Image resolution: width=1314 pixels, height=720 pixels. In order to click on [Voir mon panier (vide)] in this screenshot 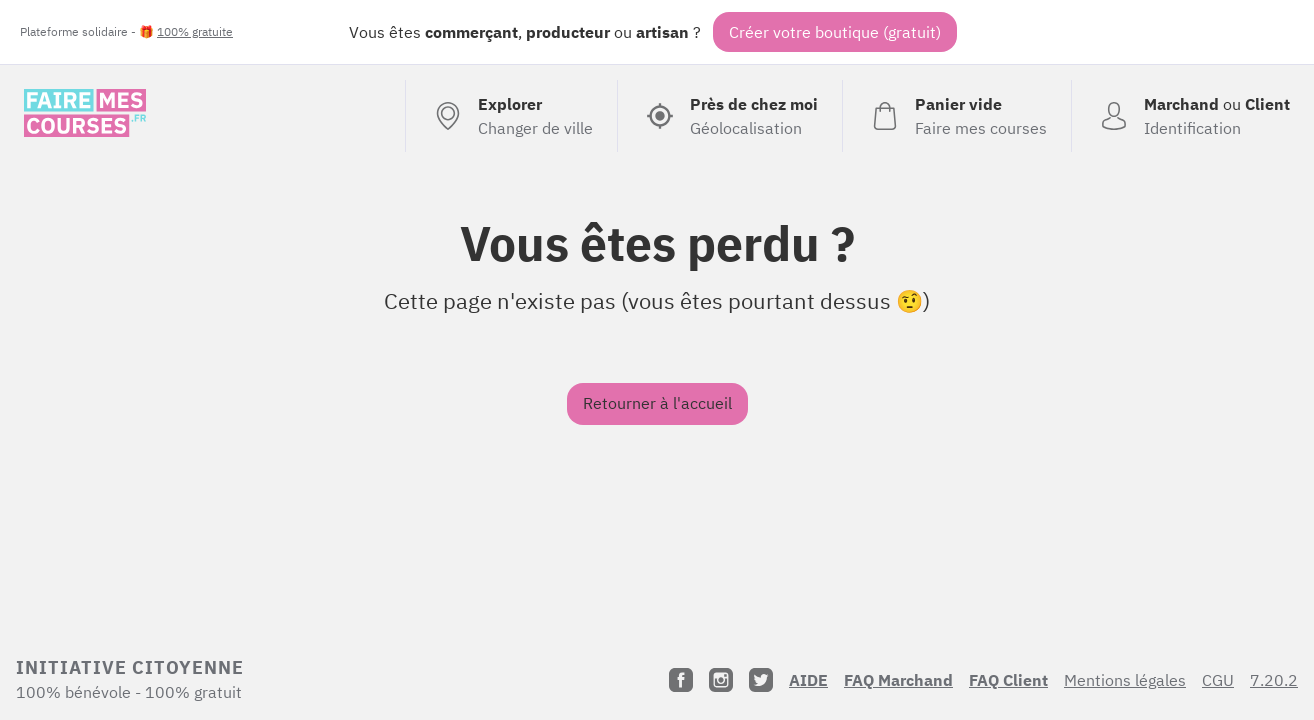, I will do `click(956, 116)`.